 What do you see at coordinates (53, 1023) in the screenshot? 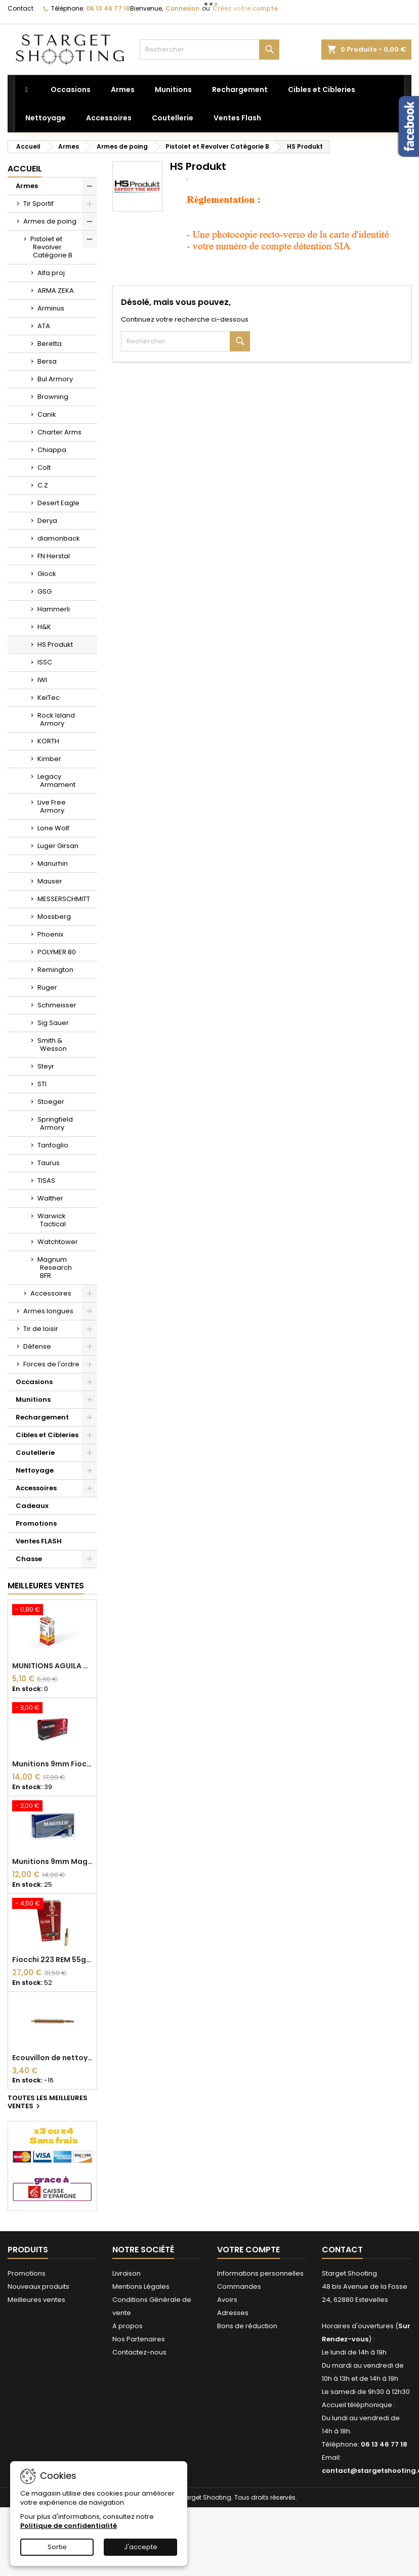
I see `Sig Sauer` at bounding box center [53, 1023].